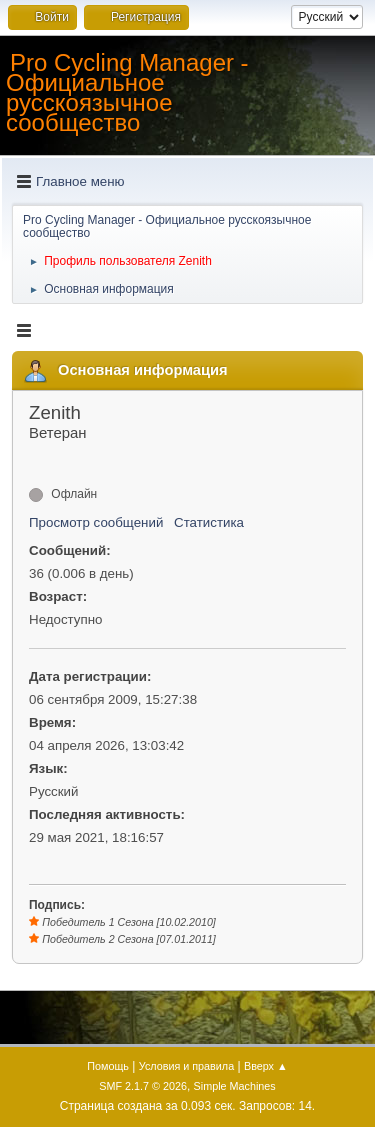 This screenshot has width=375, height=1127. Describe the element at coordinates (127, 92) in the screenshot. I see `Pro Cycling Manager - Официальное русскоязычное сообщество` at that location.